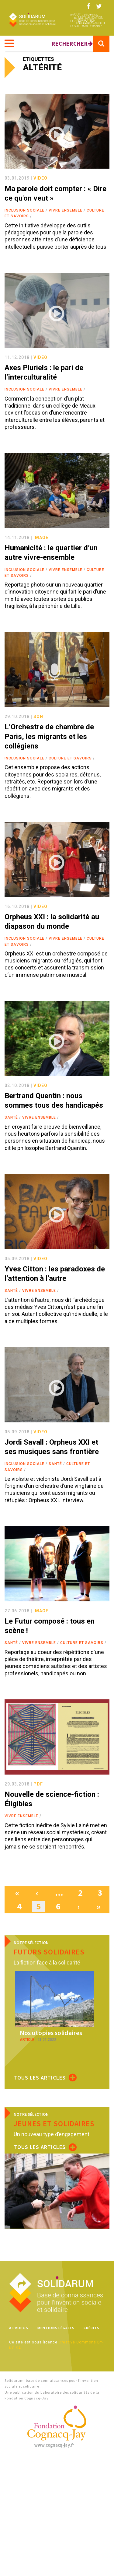 The height and width of the screenshot is (2576, 114). What do you see at coordinates (55, 2327) in the screenshot?
I see `Mentions légales` at bounding box center [55, 2327].